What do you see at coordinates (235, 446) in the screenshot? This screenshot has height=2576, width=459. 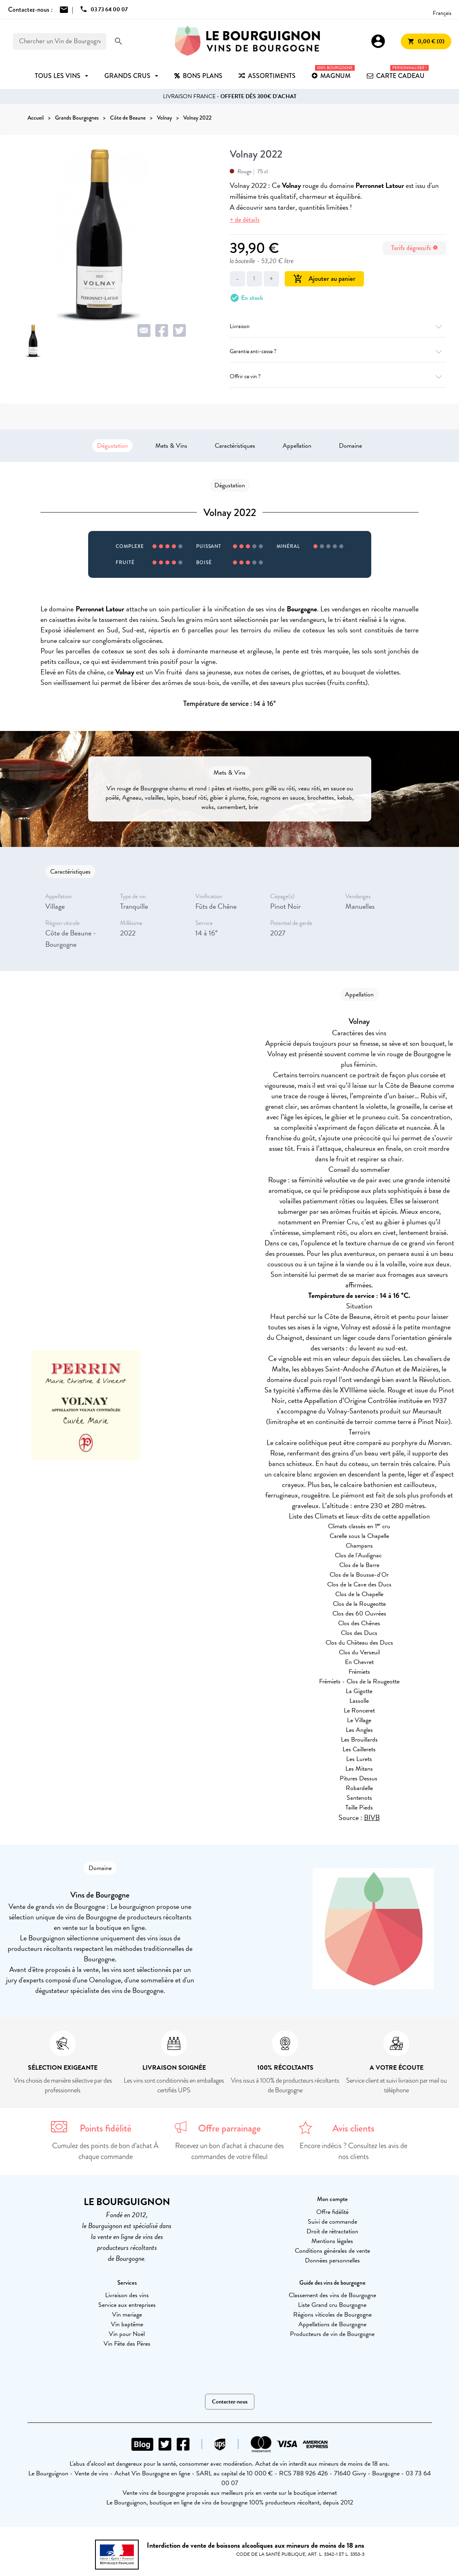 I see `Caractéristiques` at bounding box center [235, 446].